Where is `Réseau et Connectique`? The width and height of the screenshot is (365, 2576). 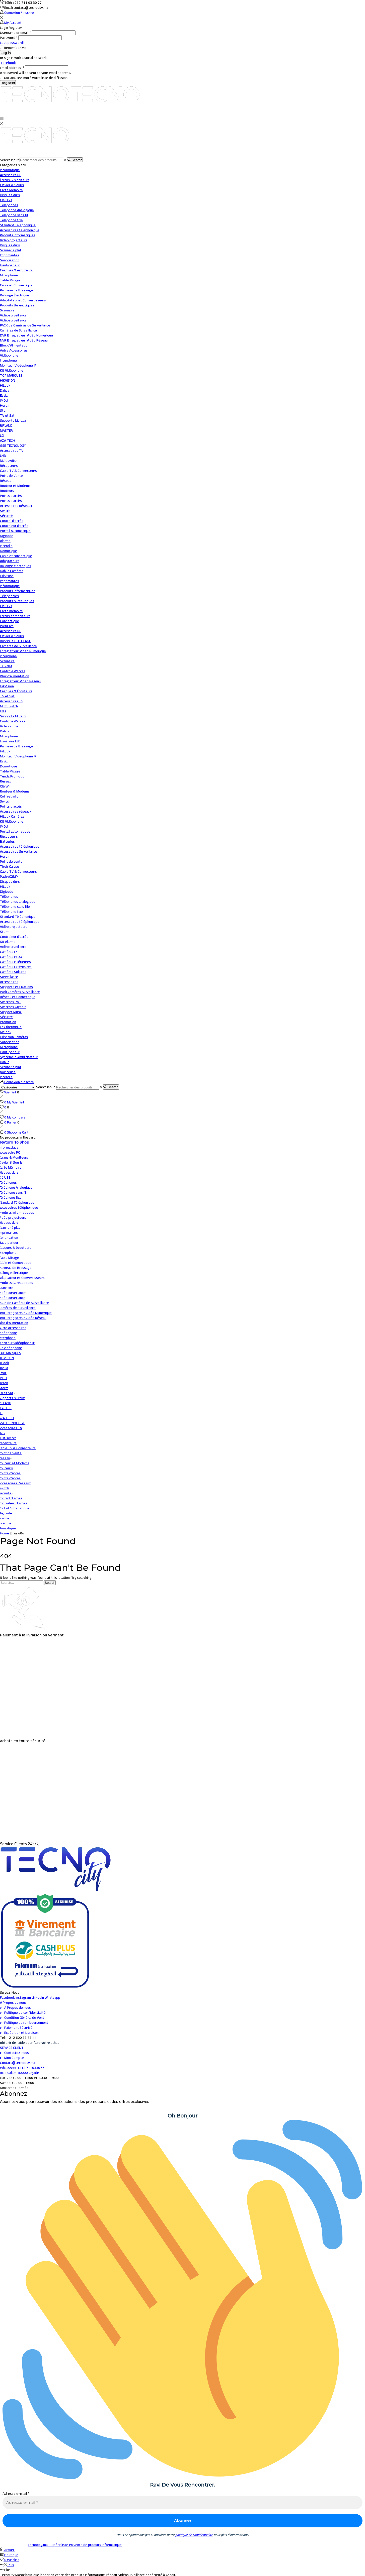 Réseau et Connectique is located at coordinates (17, 996).